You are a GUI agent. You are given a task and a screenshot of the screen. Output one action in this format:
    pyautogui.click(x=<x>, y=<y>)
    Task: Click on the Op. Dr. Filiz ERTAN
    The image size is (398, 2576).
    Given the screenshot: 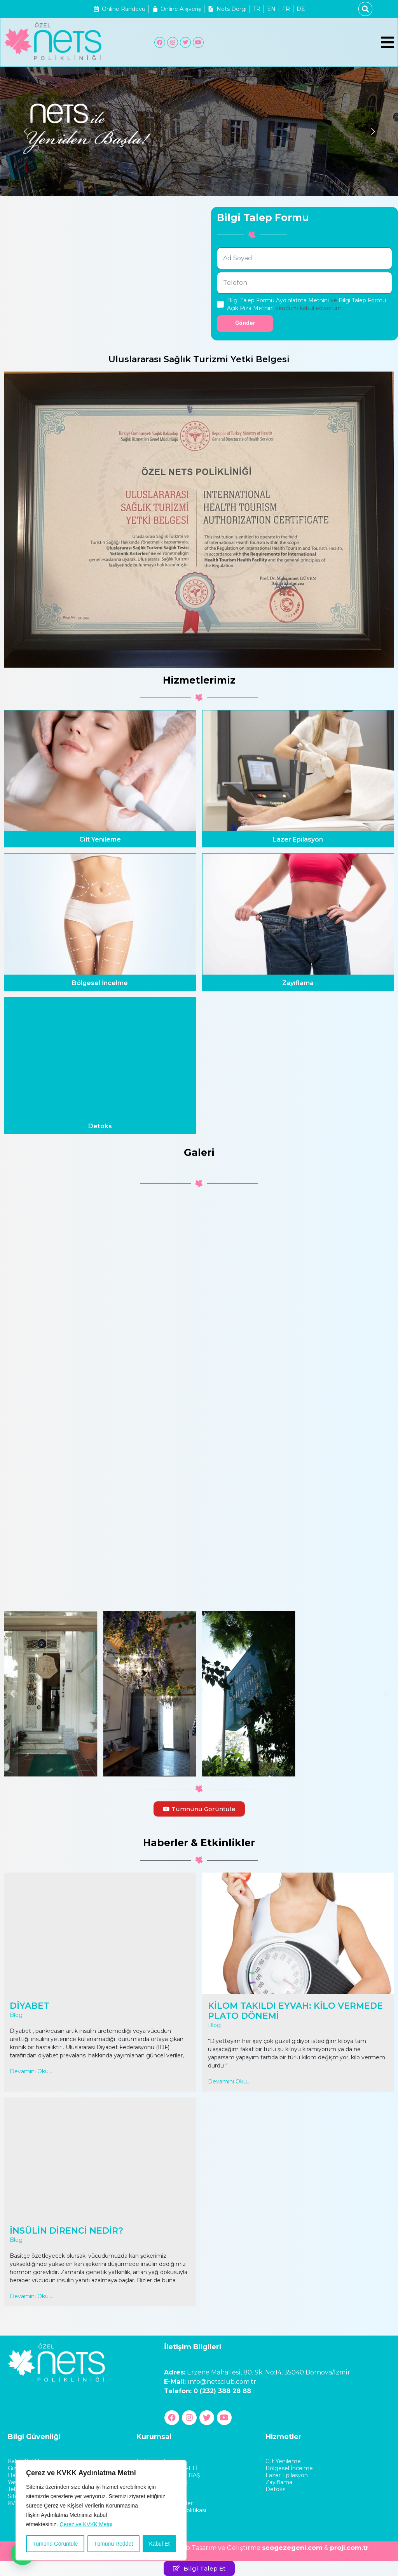 What is the action you would take?
    pyautogui.click(x=162, y=2482)
    